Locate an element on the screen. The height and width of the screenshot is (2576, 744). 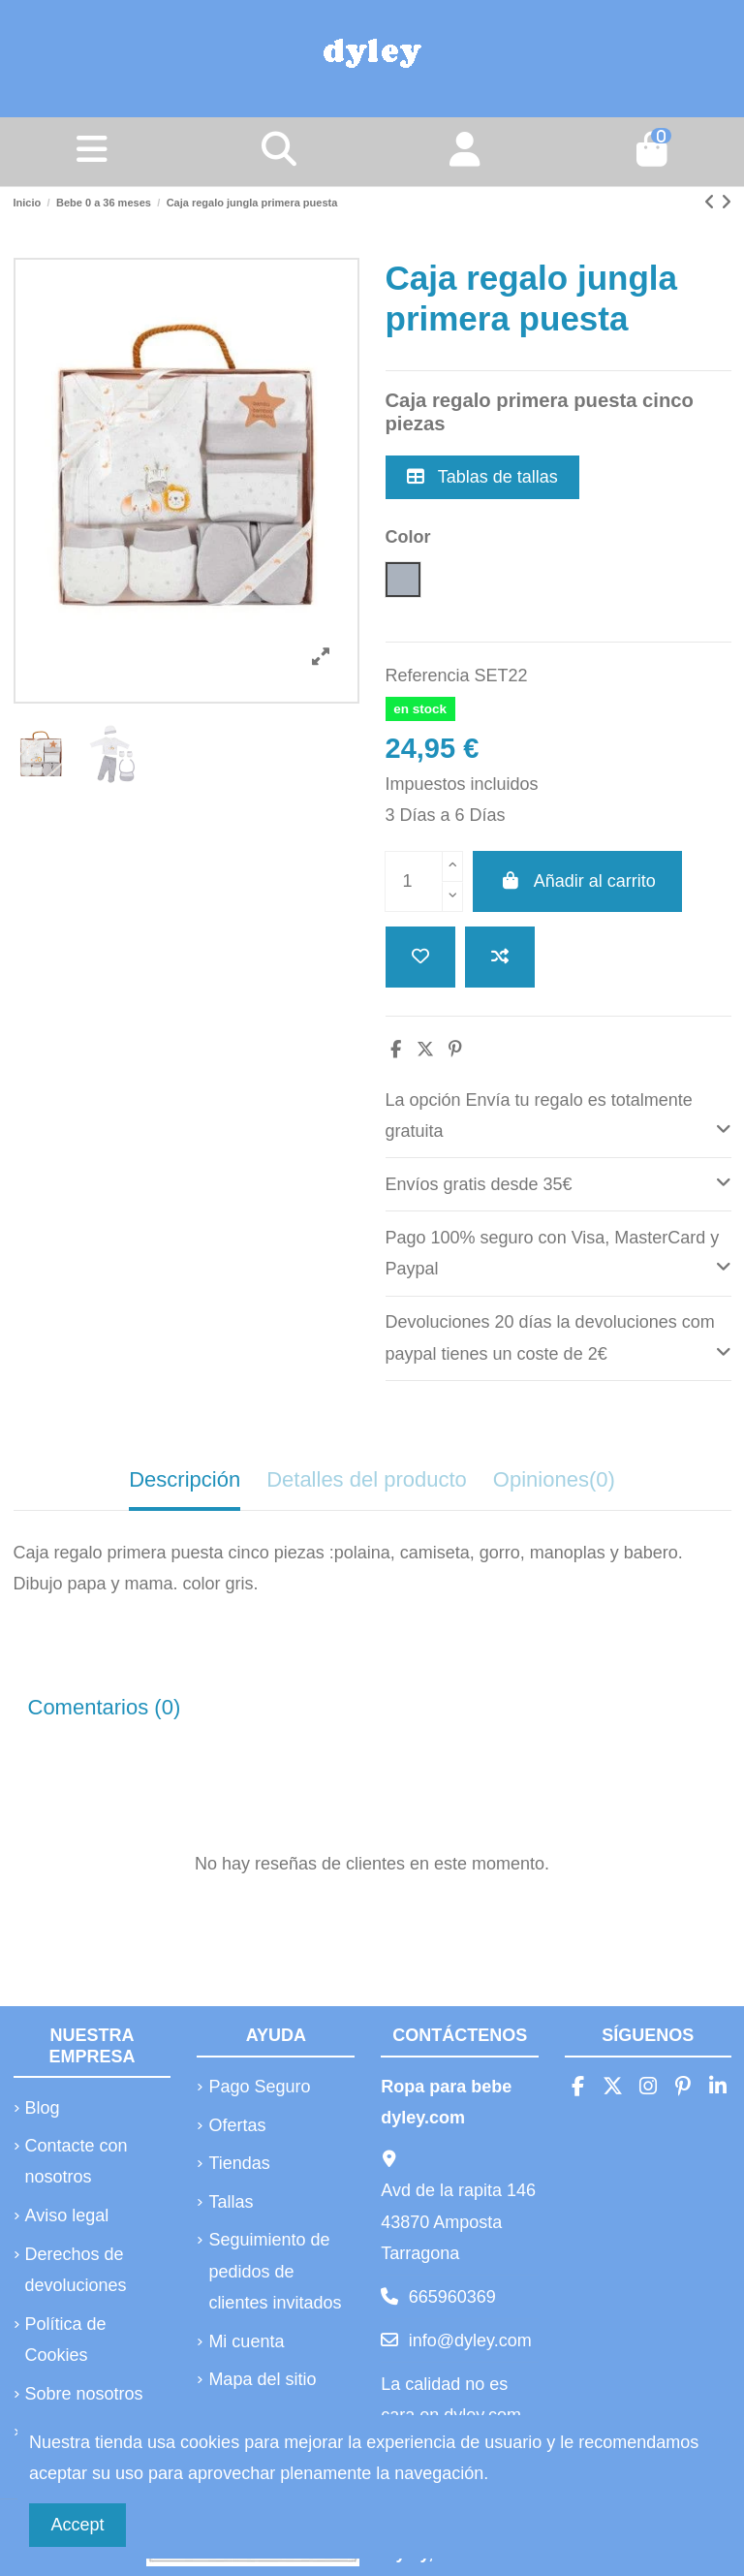
Ofertas is located at coordinates (236, 2125).